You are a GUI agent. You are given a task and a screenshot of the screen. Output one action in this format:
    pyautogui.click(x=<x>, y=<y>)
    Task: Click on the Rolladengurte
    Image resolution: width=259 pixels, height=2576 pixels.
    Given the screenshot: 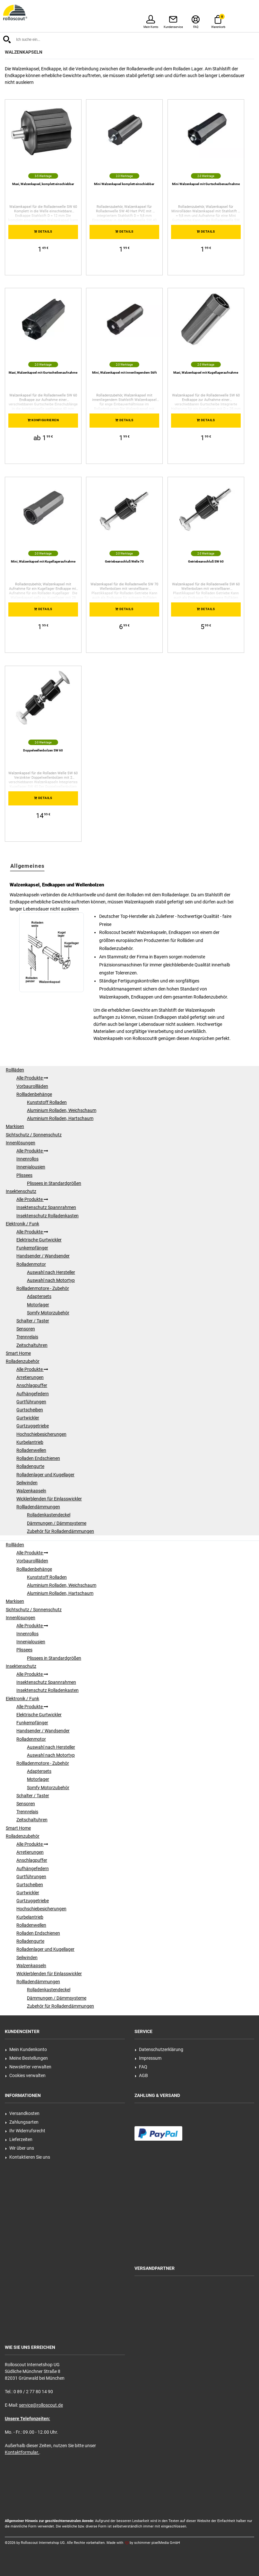 What is the action you would take?
    pyautogui.click(x=30, y=1466)
    